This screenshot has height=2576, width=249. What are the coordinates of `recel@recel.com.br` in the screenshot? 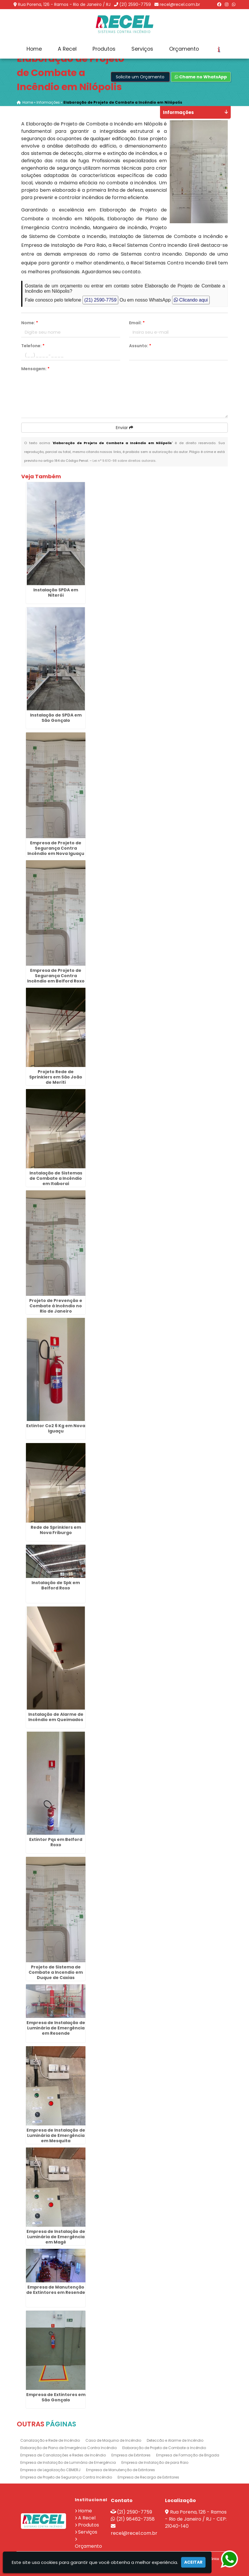 It's located at (180, 4).